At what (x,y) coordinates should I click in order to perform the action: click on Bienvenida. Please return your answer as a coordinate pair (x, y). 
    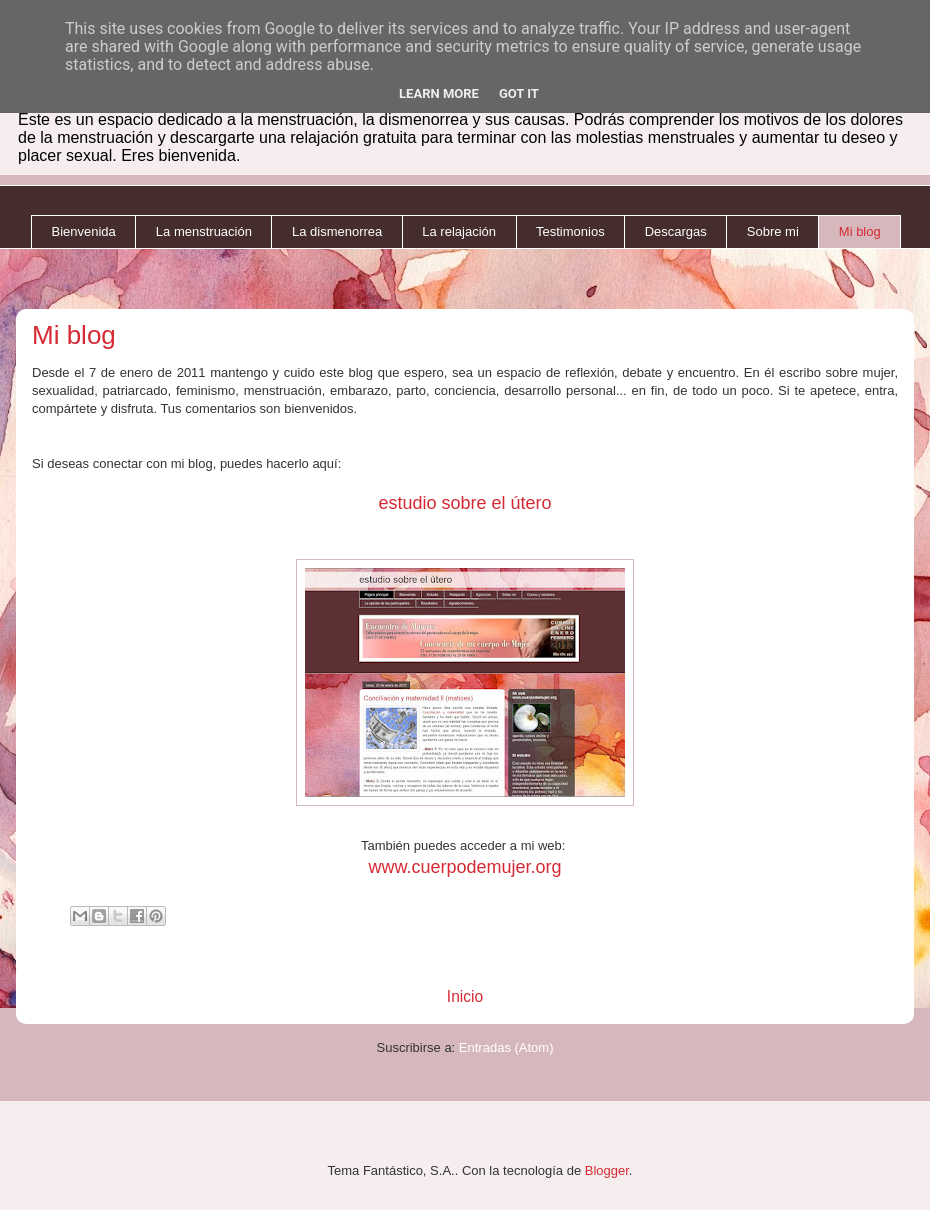
    Looking at the image, I should click on (84, 231).